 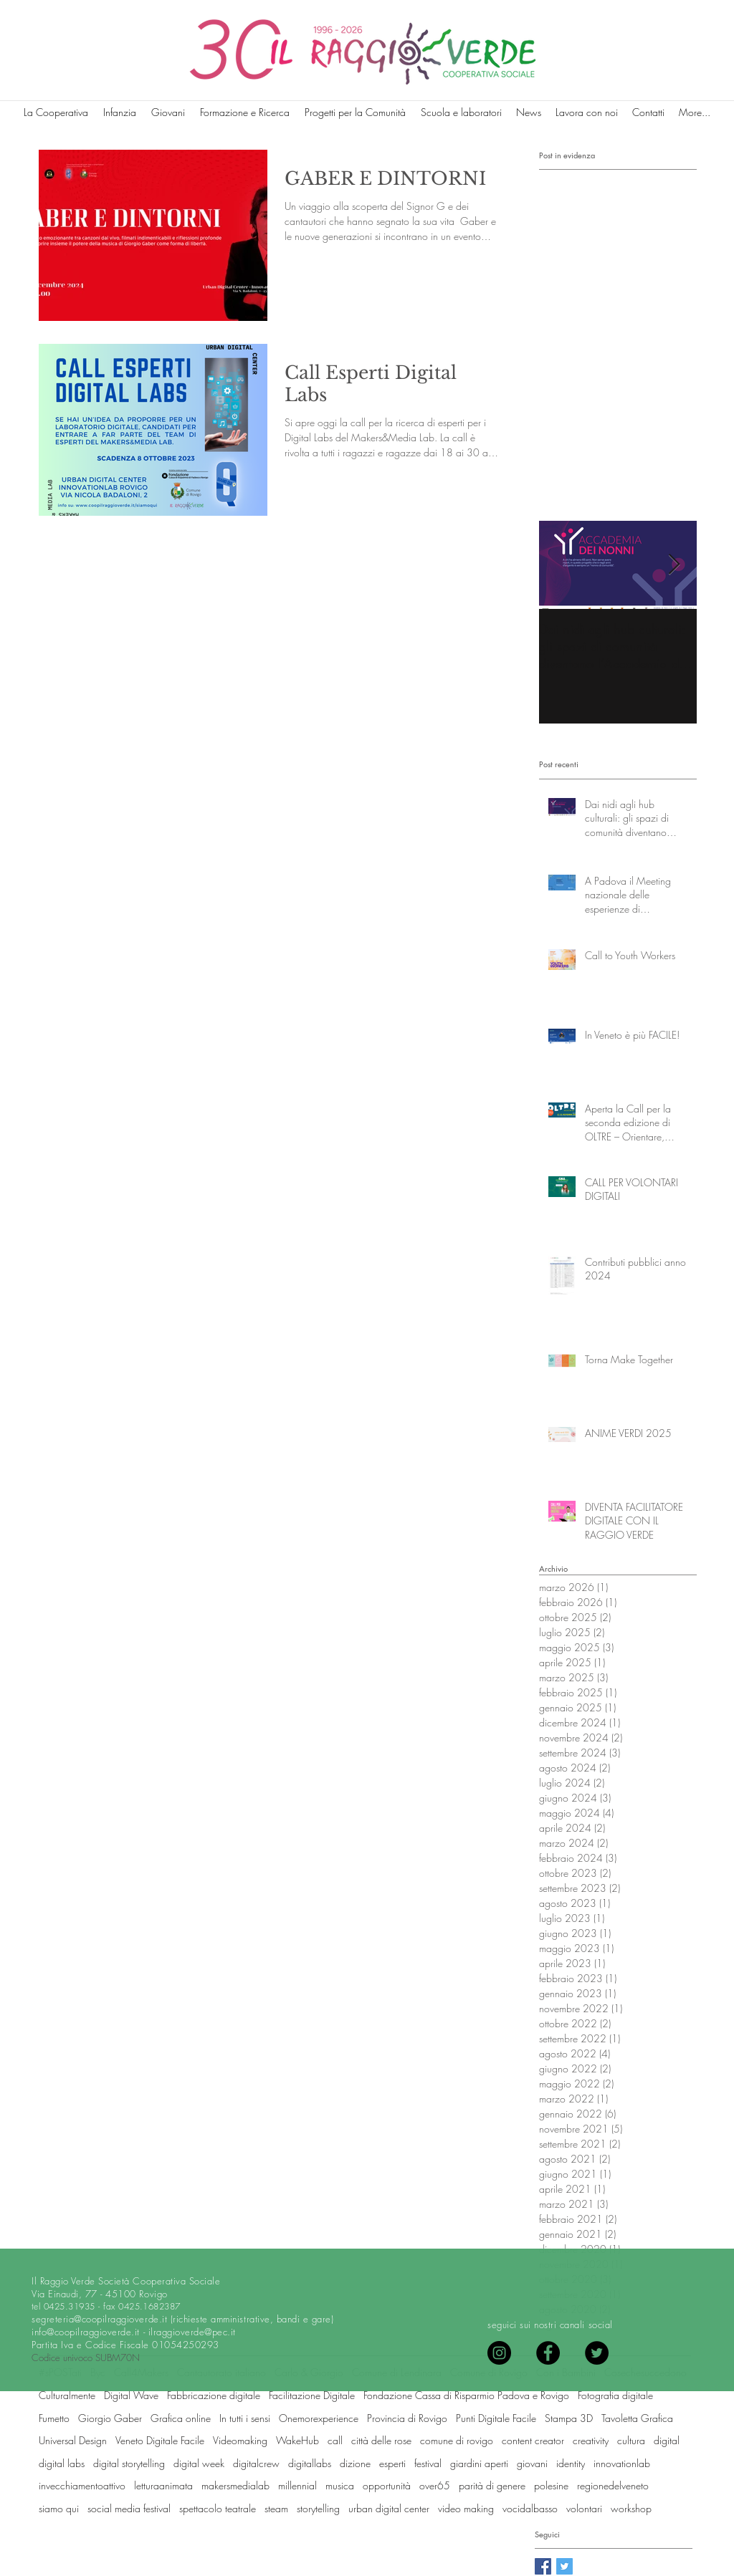 I want to click on identity, so click(x=570, y=2463).